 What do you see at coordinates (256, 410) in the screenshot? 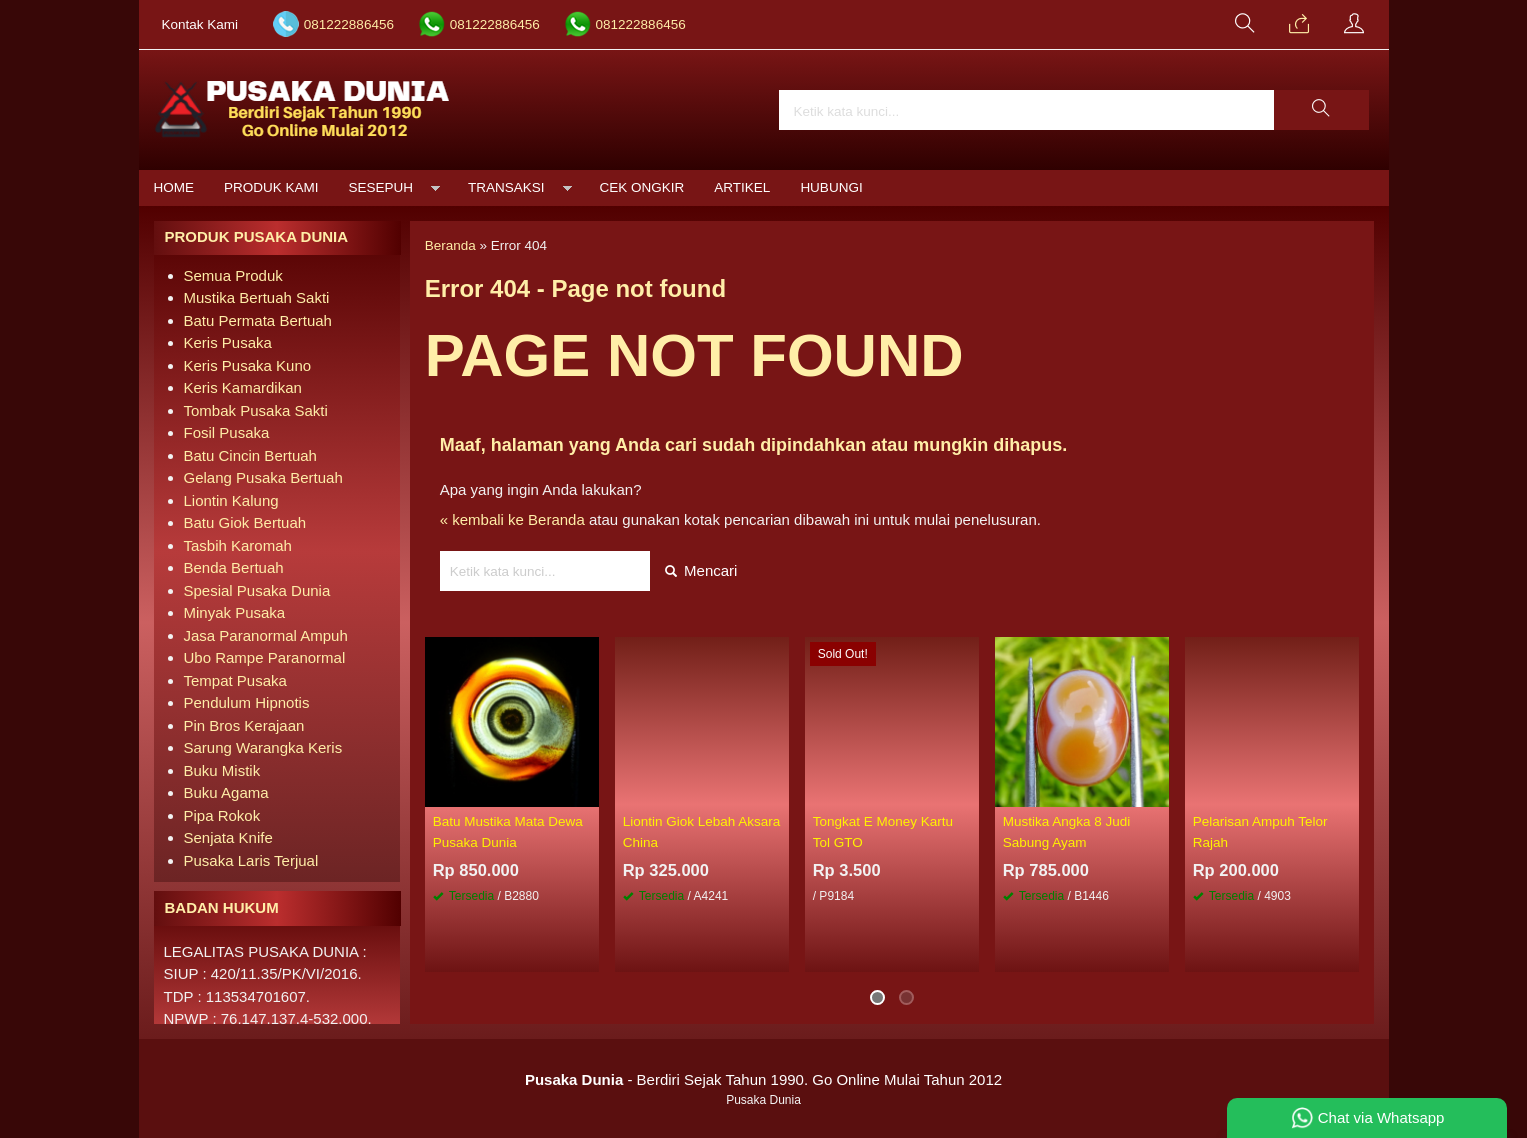
I see `Tombak Pusaka Sakti` at bounding box center [256, 410].